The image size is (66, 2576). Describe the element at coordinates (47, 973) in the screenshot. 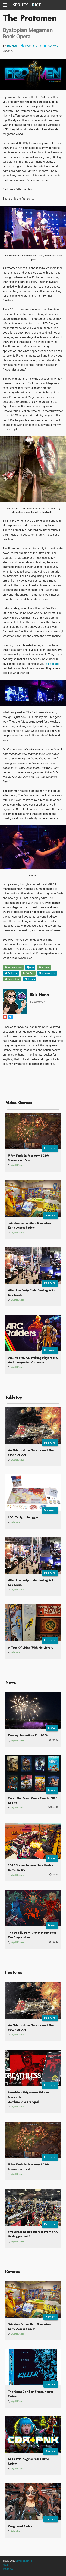

I see `Video Games` at that location.